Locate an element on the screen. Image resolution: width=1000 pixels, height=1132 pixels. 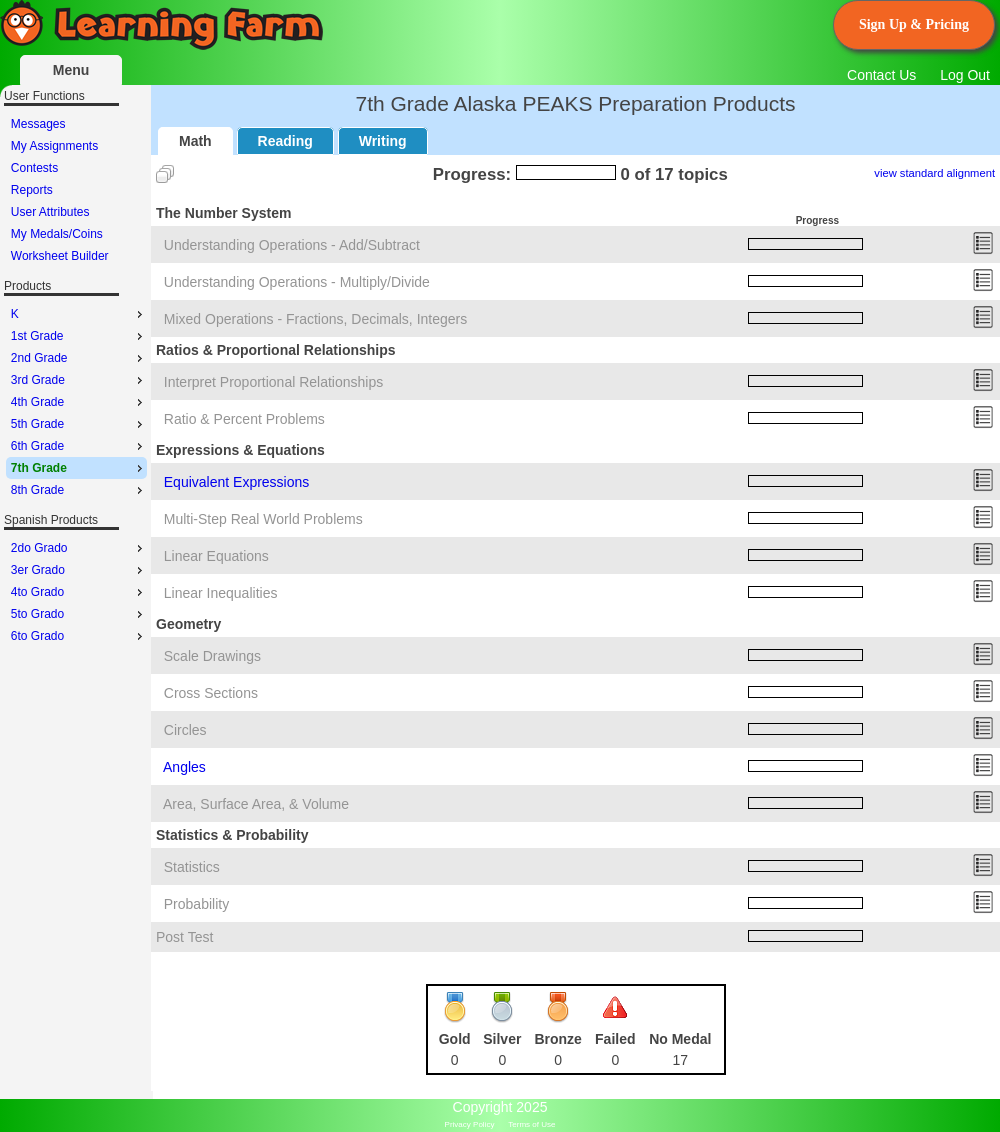
5to Grado [menuitem] is located at coordinates (79, 614).